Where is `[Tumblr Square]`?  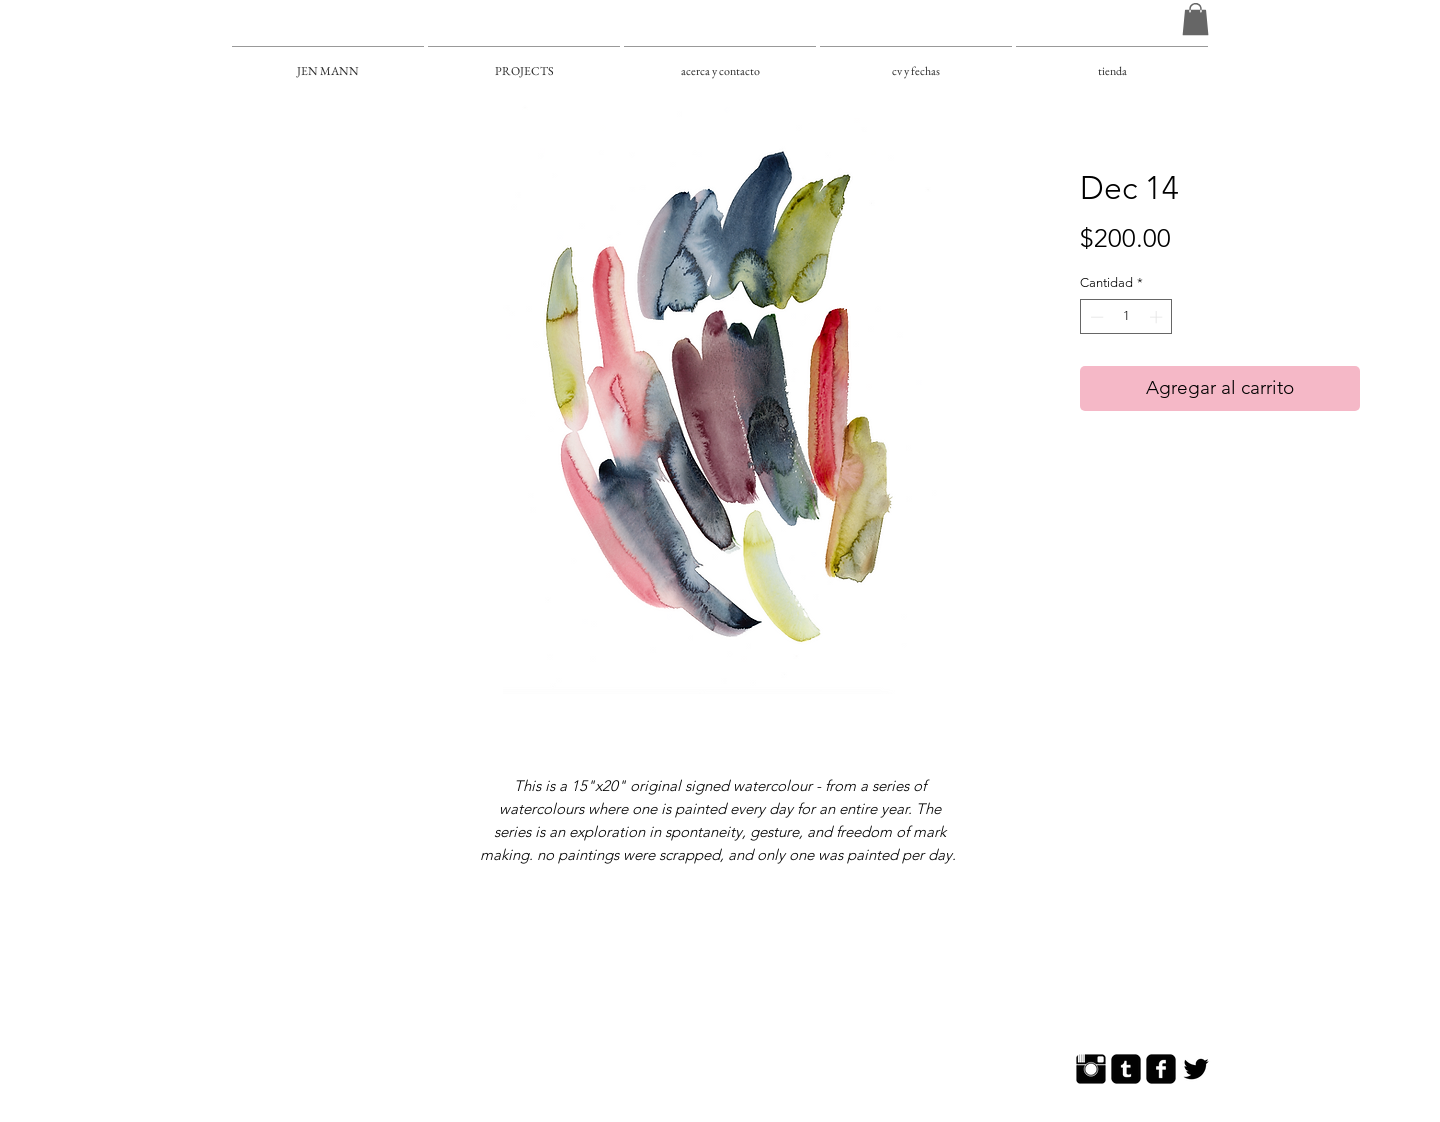 [Tumblr Square] is located at coordinates (1126, 1069).